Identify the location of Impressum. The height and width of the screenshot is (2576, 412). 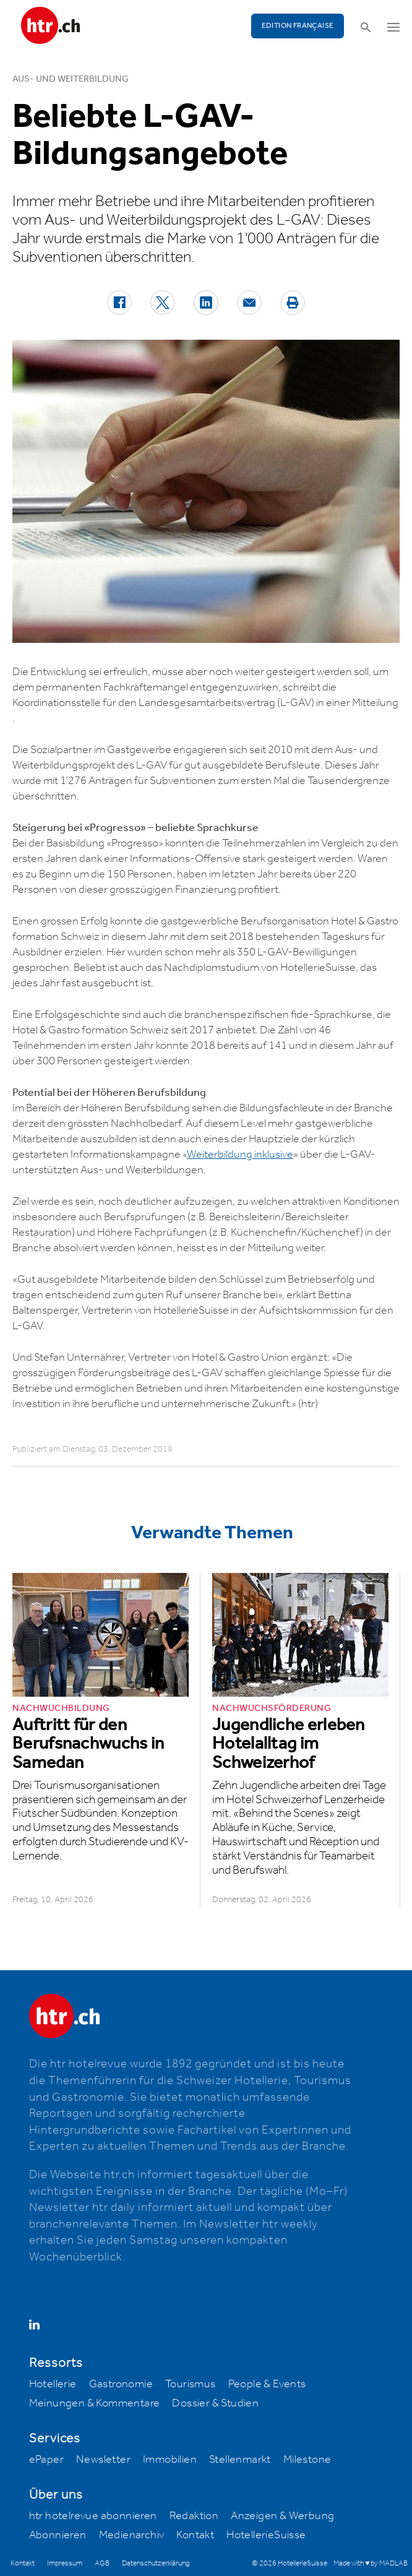
(64, 2563).